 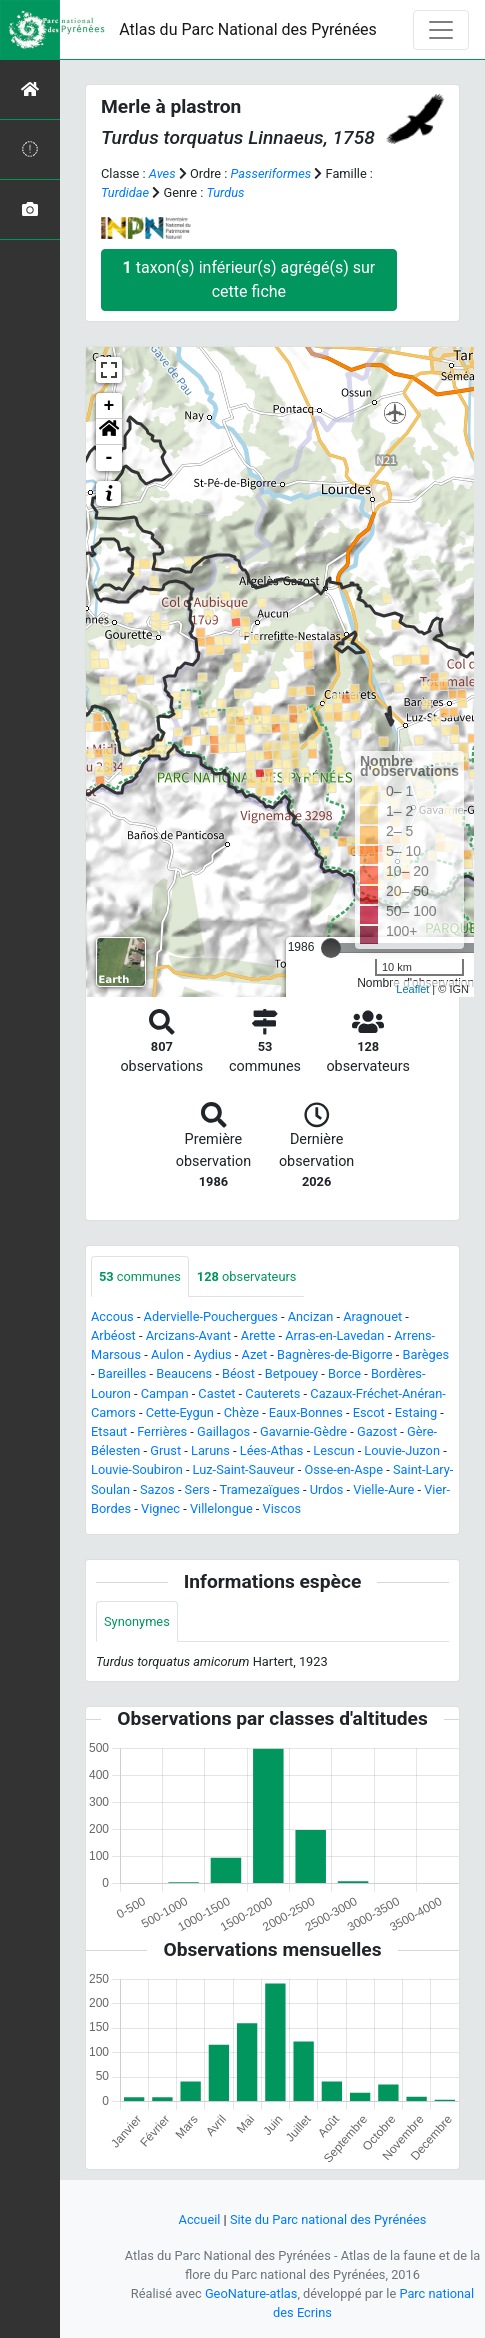 I want to click on Aulon, so click(x=167, y=1354).